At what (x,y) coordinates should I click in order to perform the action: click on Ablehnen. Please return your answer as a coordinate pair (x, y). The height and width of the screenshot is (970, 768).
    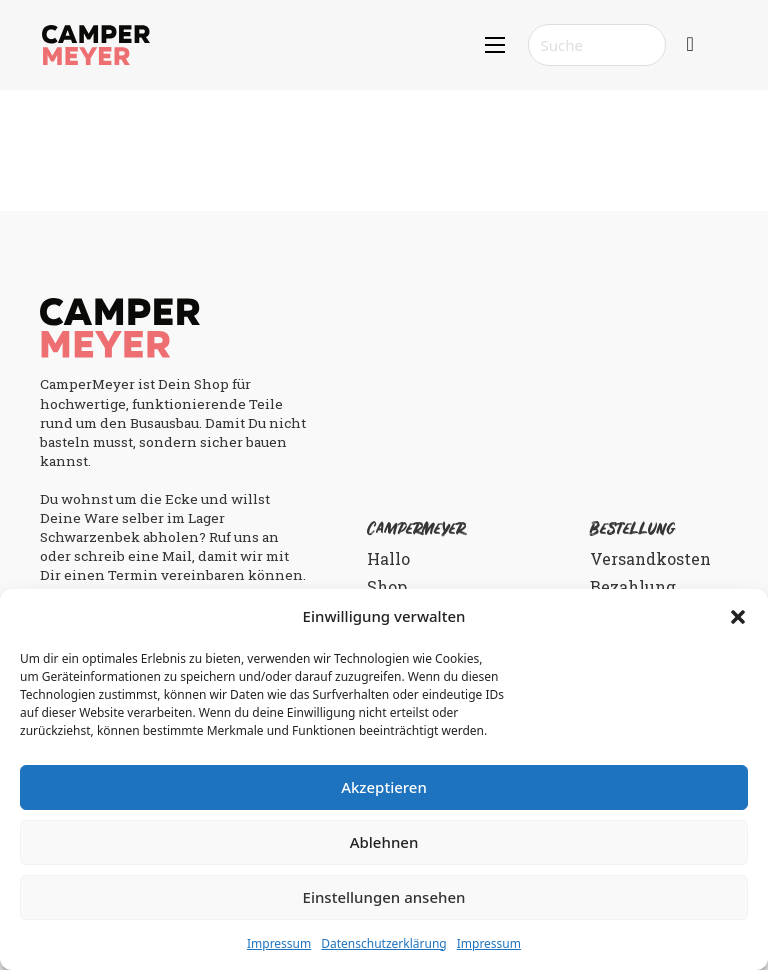
    Looking at the image, I should click on (384, 842).